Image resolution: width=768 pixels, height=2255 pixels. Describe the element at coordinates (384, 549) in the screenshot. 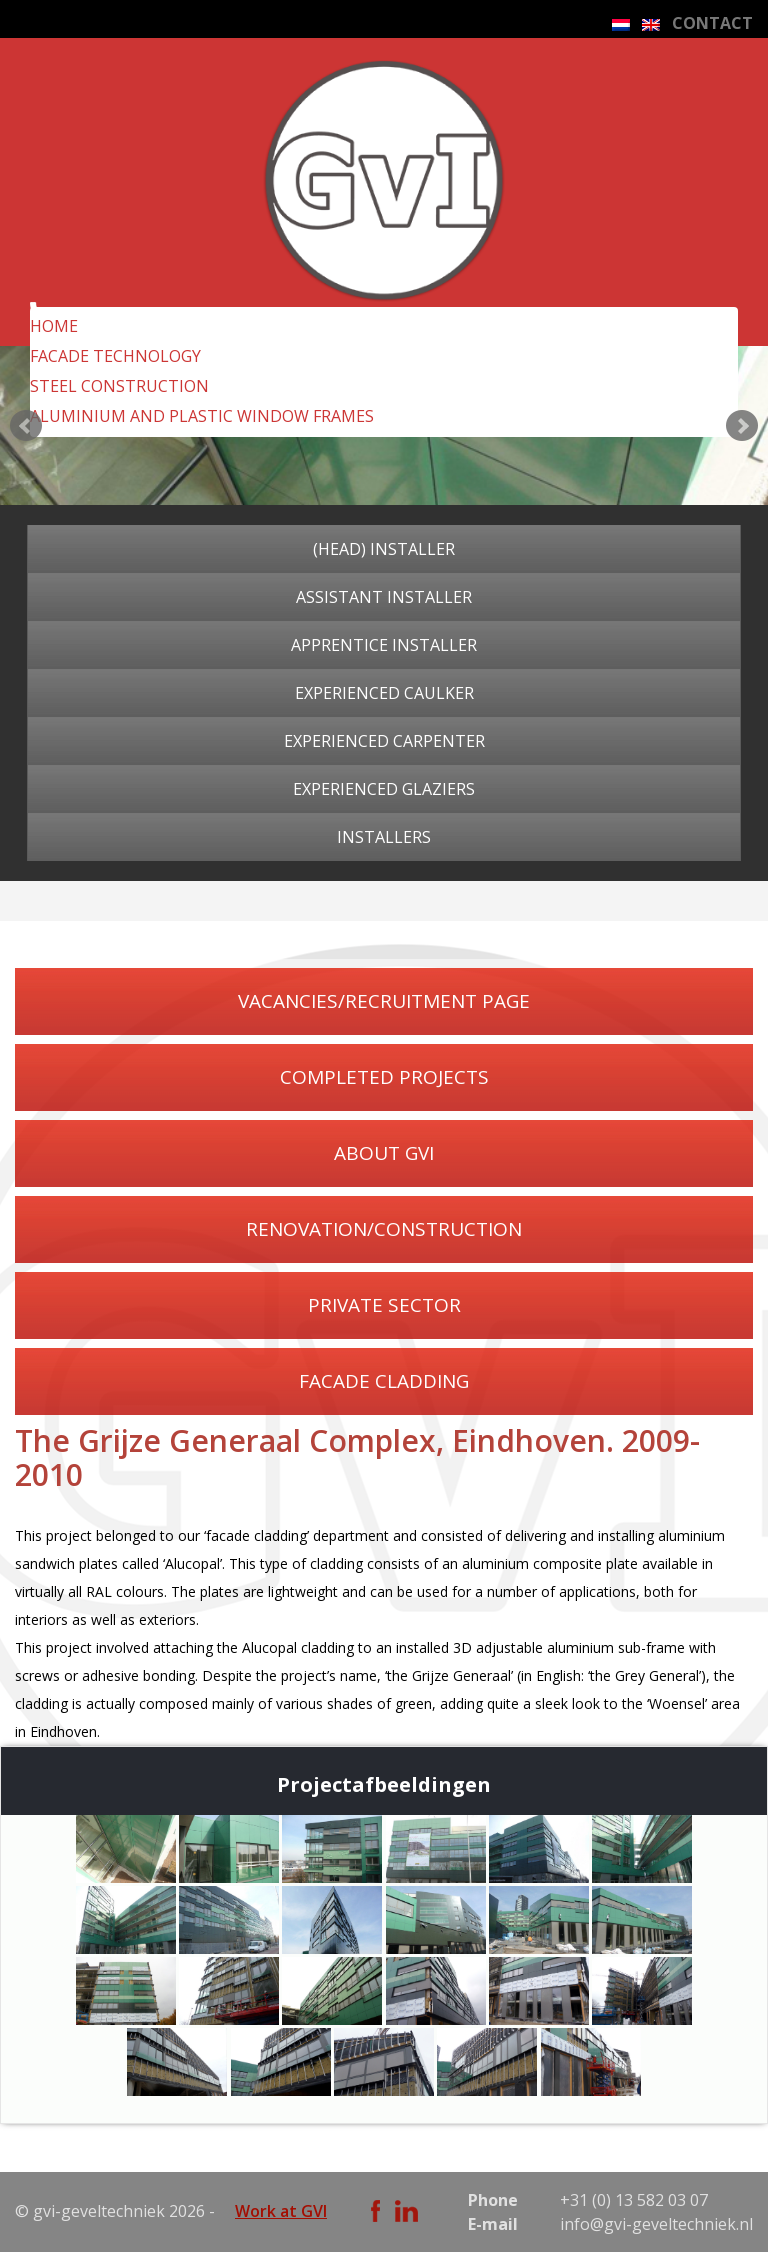

I see `(Head) installer` at that location.